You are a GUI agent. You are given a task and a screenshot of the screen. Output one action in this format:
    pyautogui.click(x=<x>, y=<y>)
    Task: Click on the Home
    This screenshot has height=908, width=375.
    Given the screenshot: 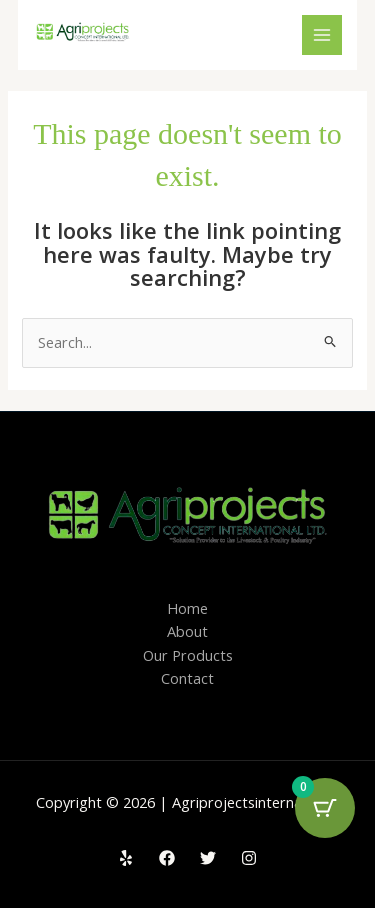 What is the action you would take?
    pyautogui.click(x=187, y=608)
    